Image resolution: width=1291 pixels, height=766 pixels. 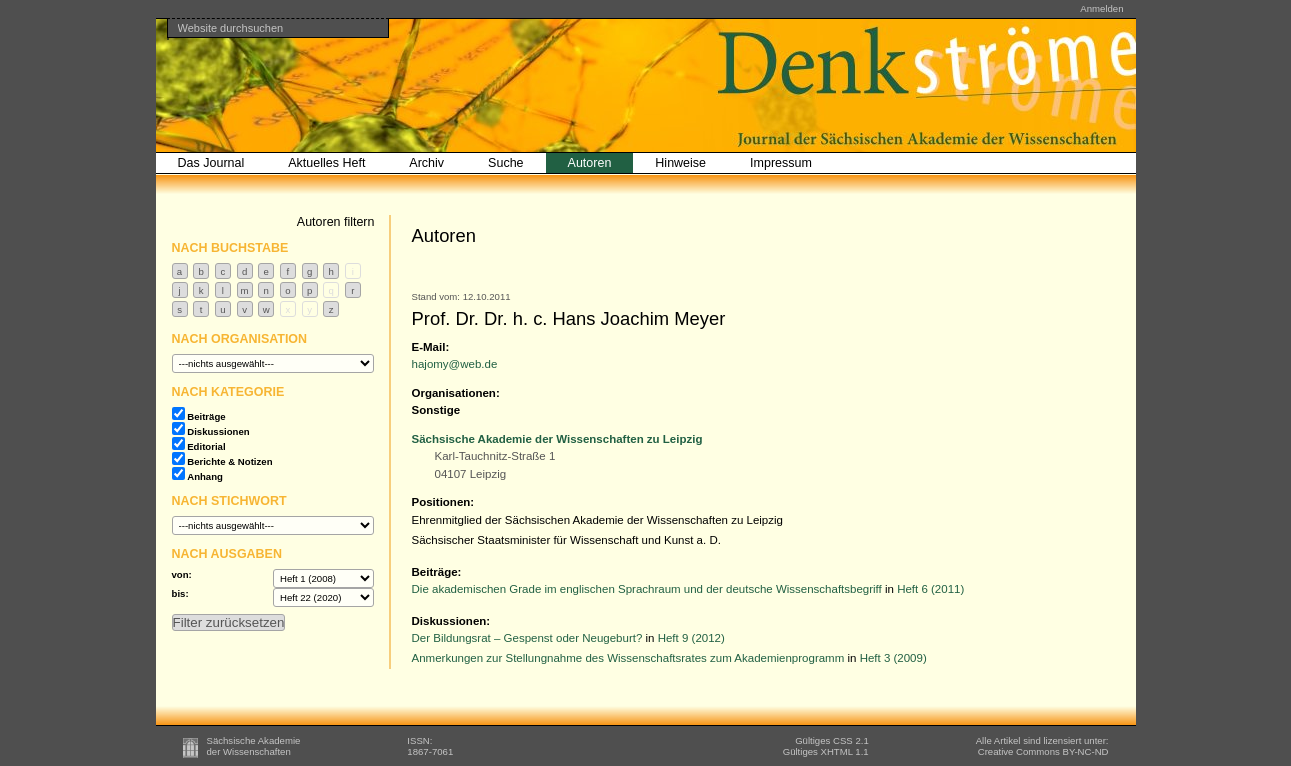 What do you see at coordinates (443, 502) in the screenshot?
I see `Positionen:` at bounding box center [443, 502].